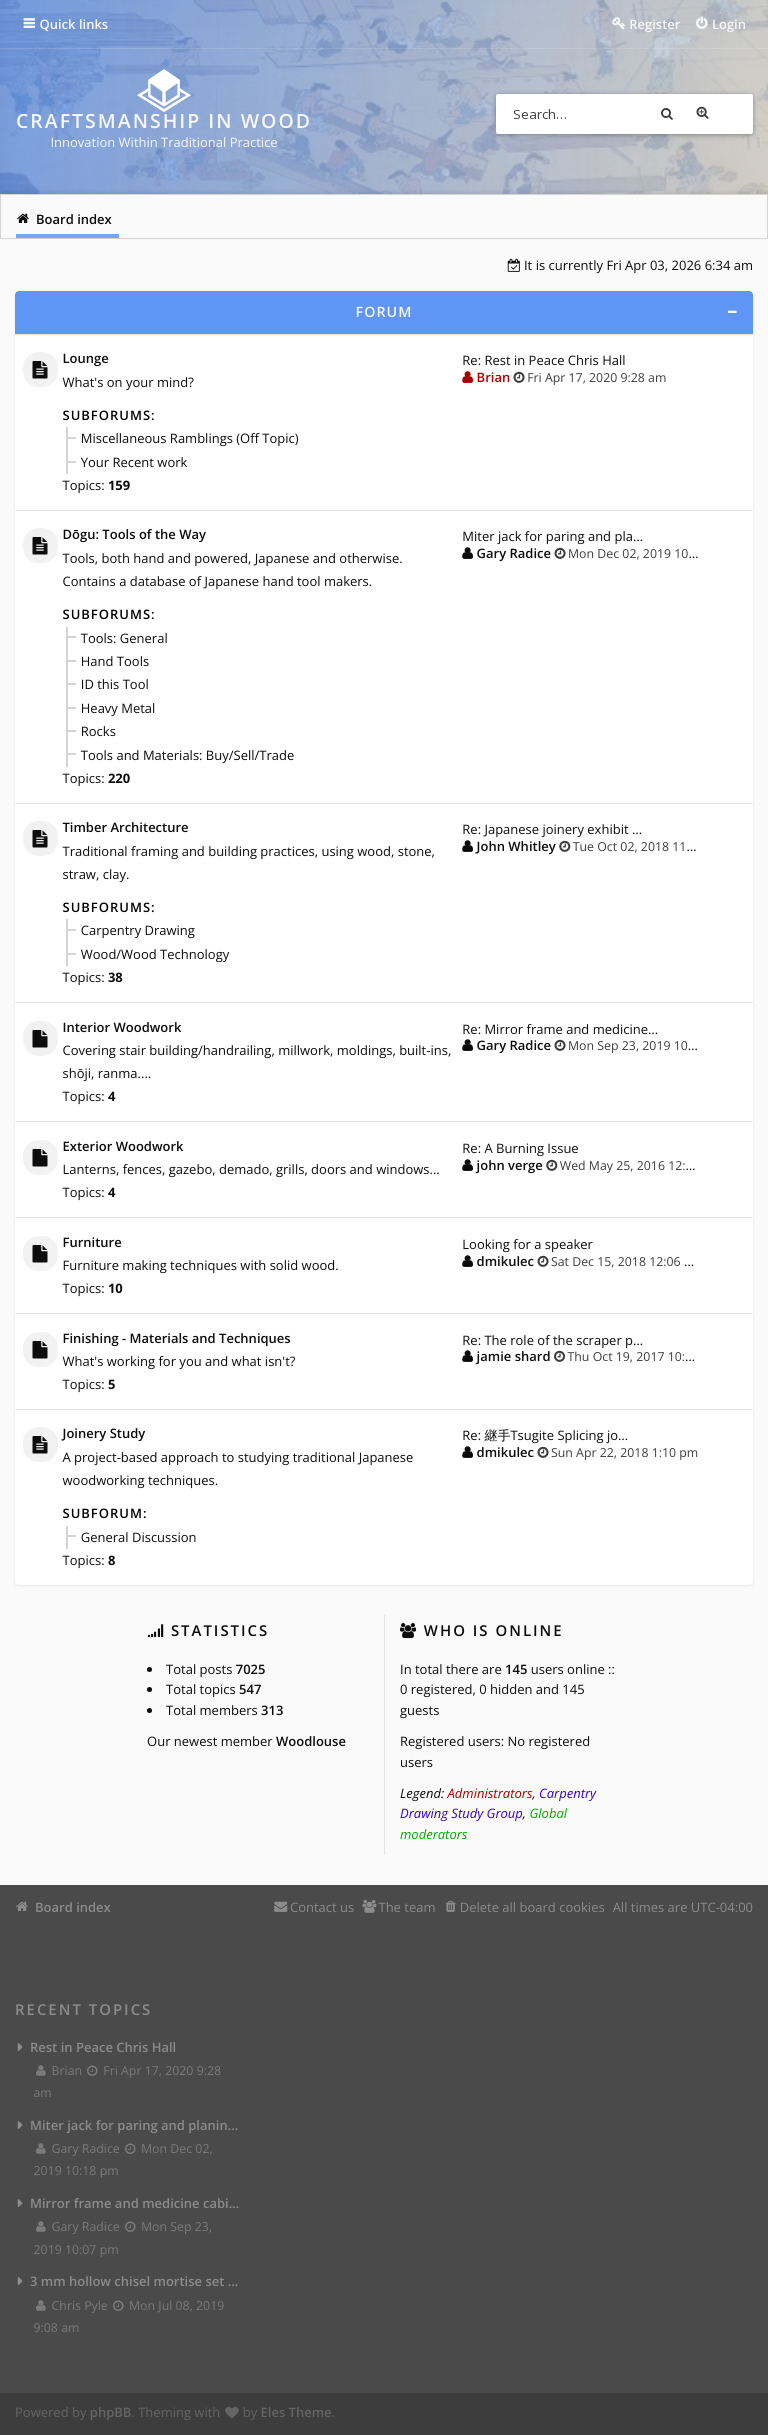  Describe the element at coordinates (138, 932) in the screenshot. I see `Carpentry Drawing` at that location.